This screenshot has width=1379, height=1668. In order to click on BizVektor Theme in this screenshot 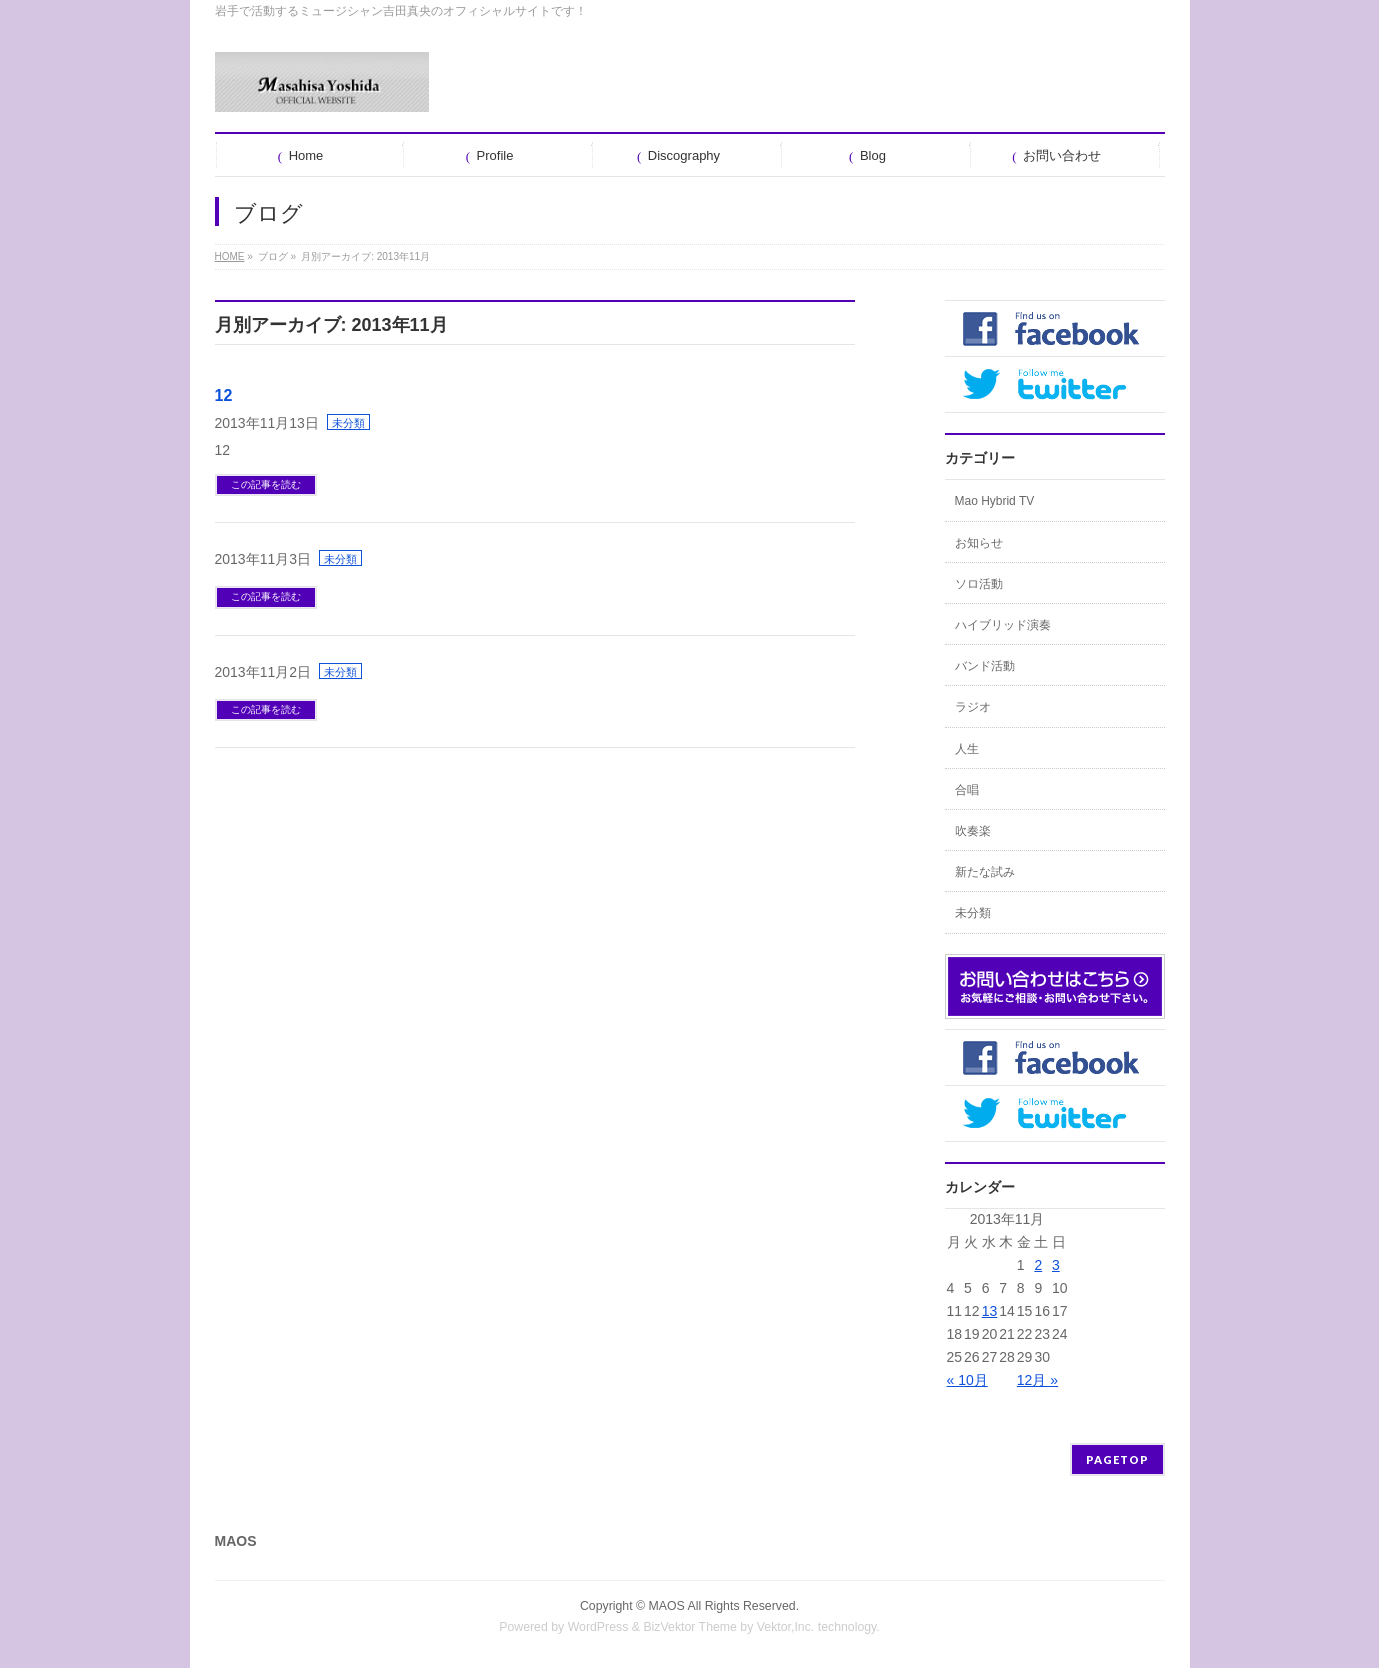, I will do `click(690, 1627)`.